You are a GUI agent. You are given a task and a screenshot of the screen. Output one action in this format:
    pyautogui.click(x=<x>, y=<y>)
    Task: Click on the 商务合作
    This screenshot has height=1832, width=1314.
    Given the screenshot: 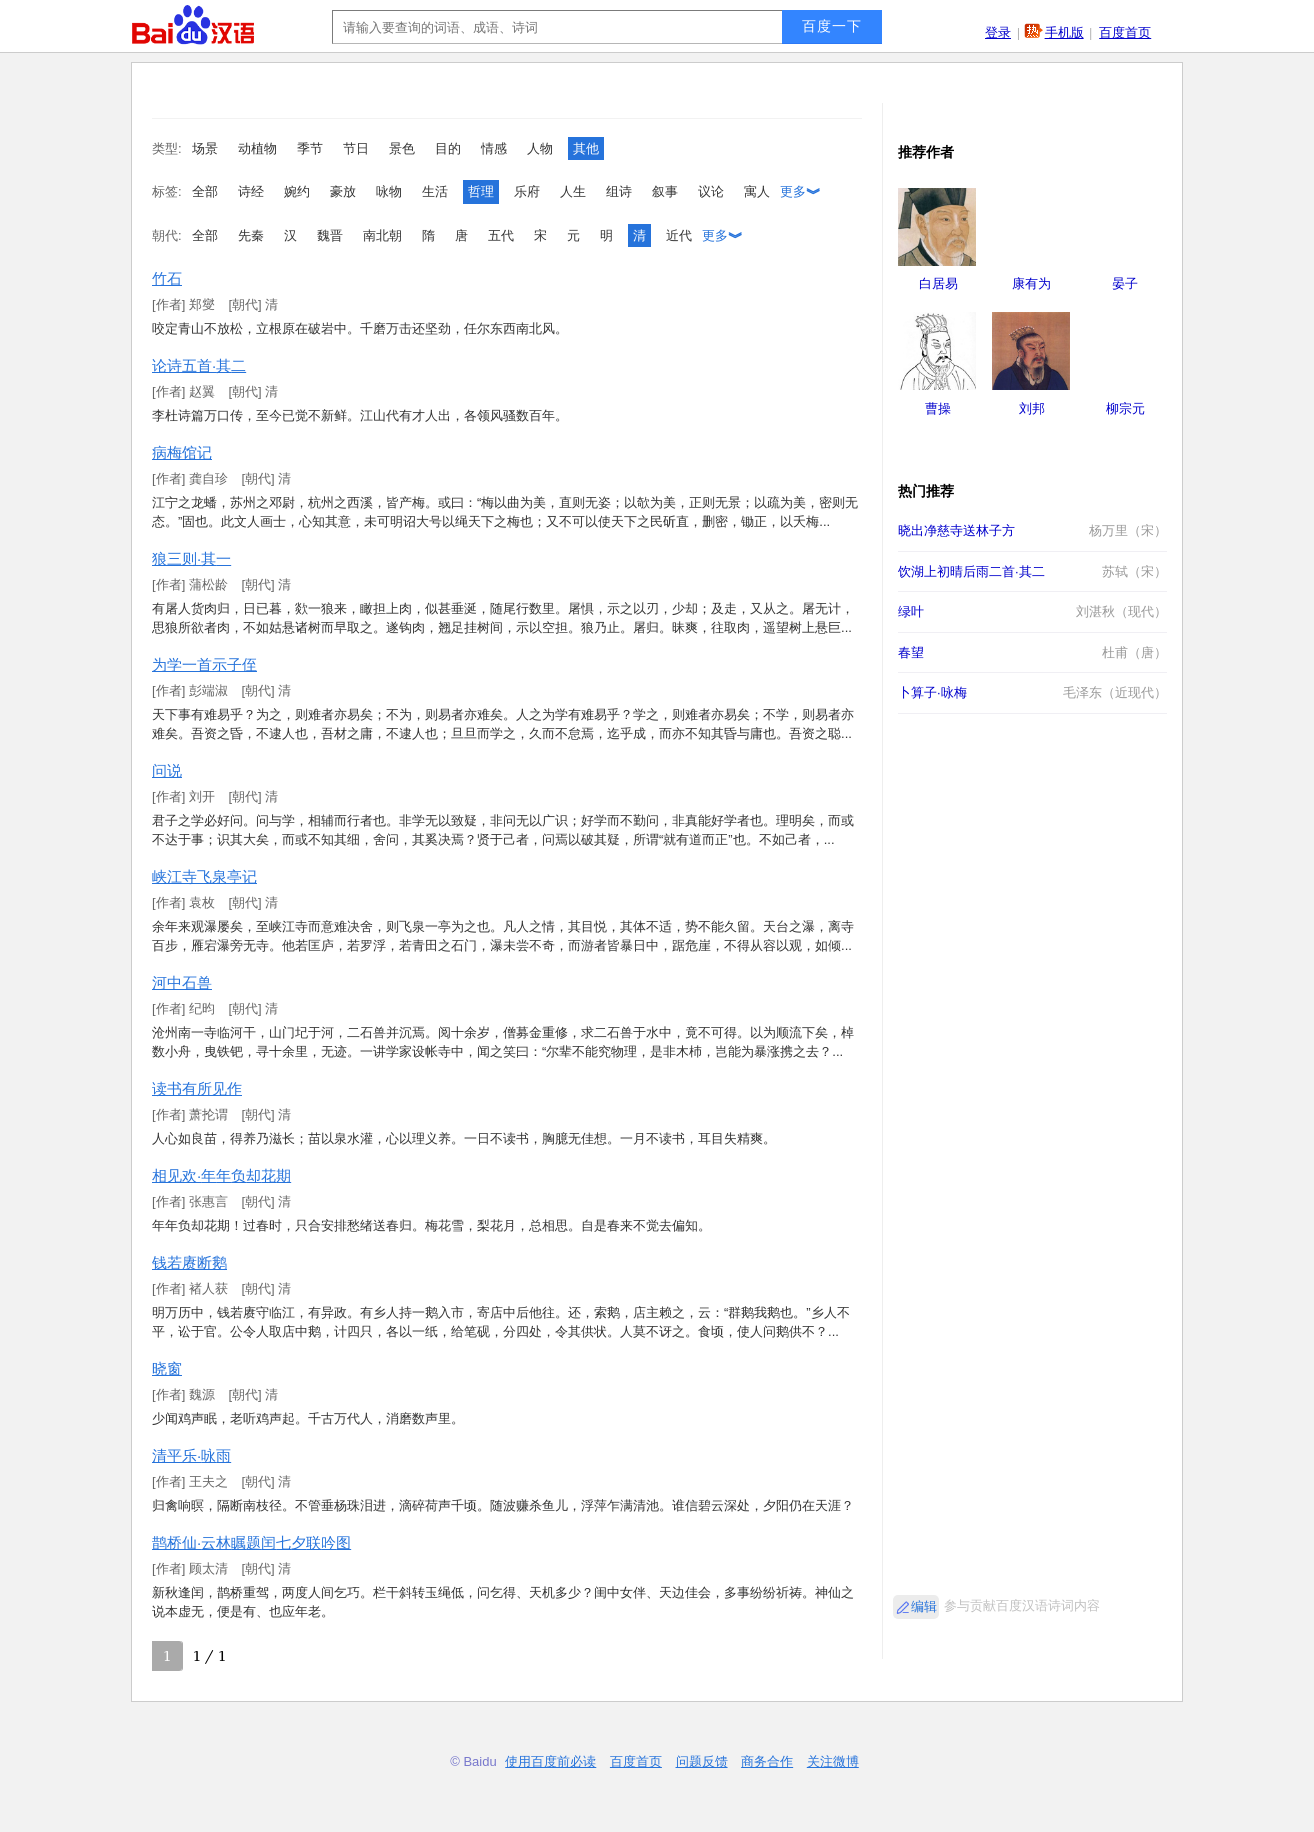 What is the action you would take?
    pyautogui.click(x=767, y=1761)
    